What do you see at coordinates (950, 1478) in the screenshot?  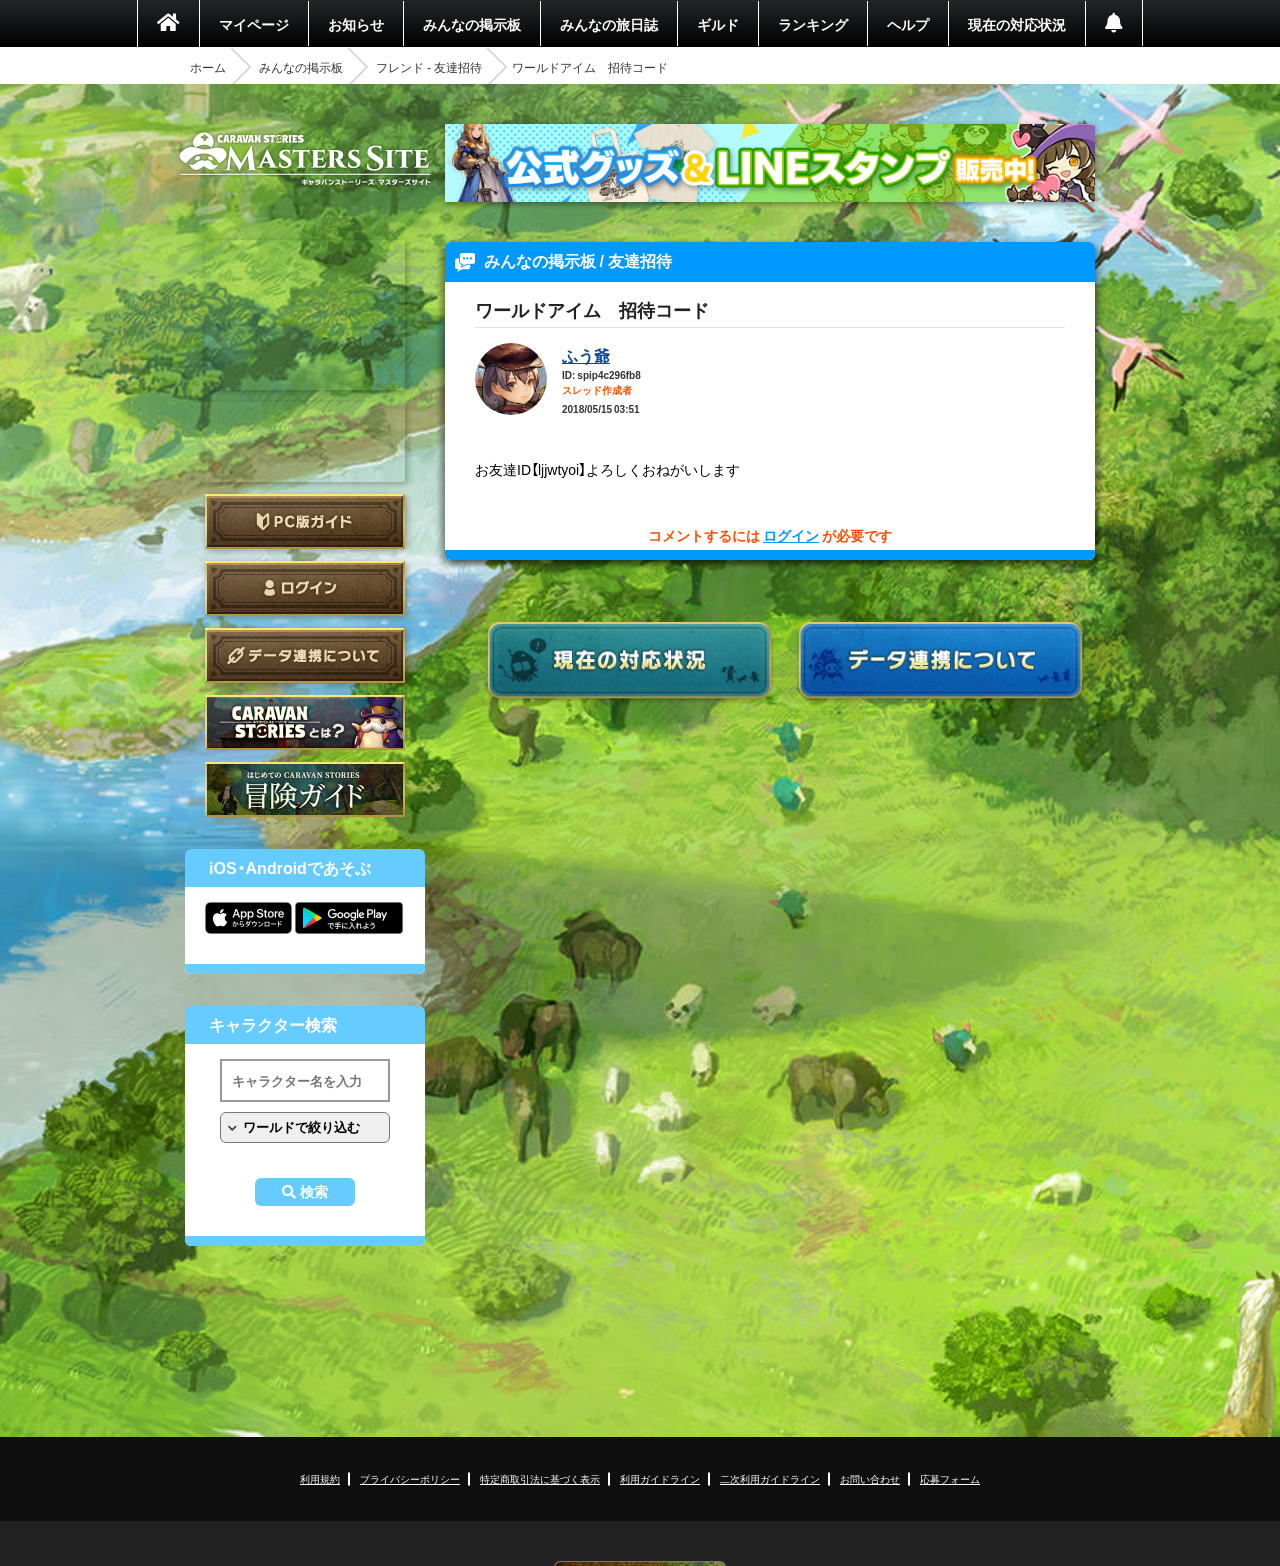 I see `応募フォーム` at bounding box center [950, 1478].